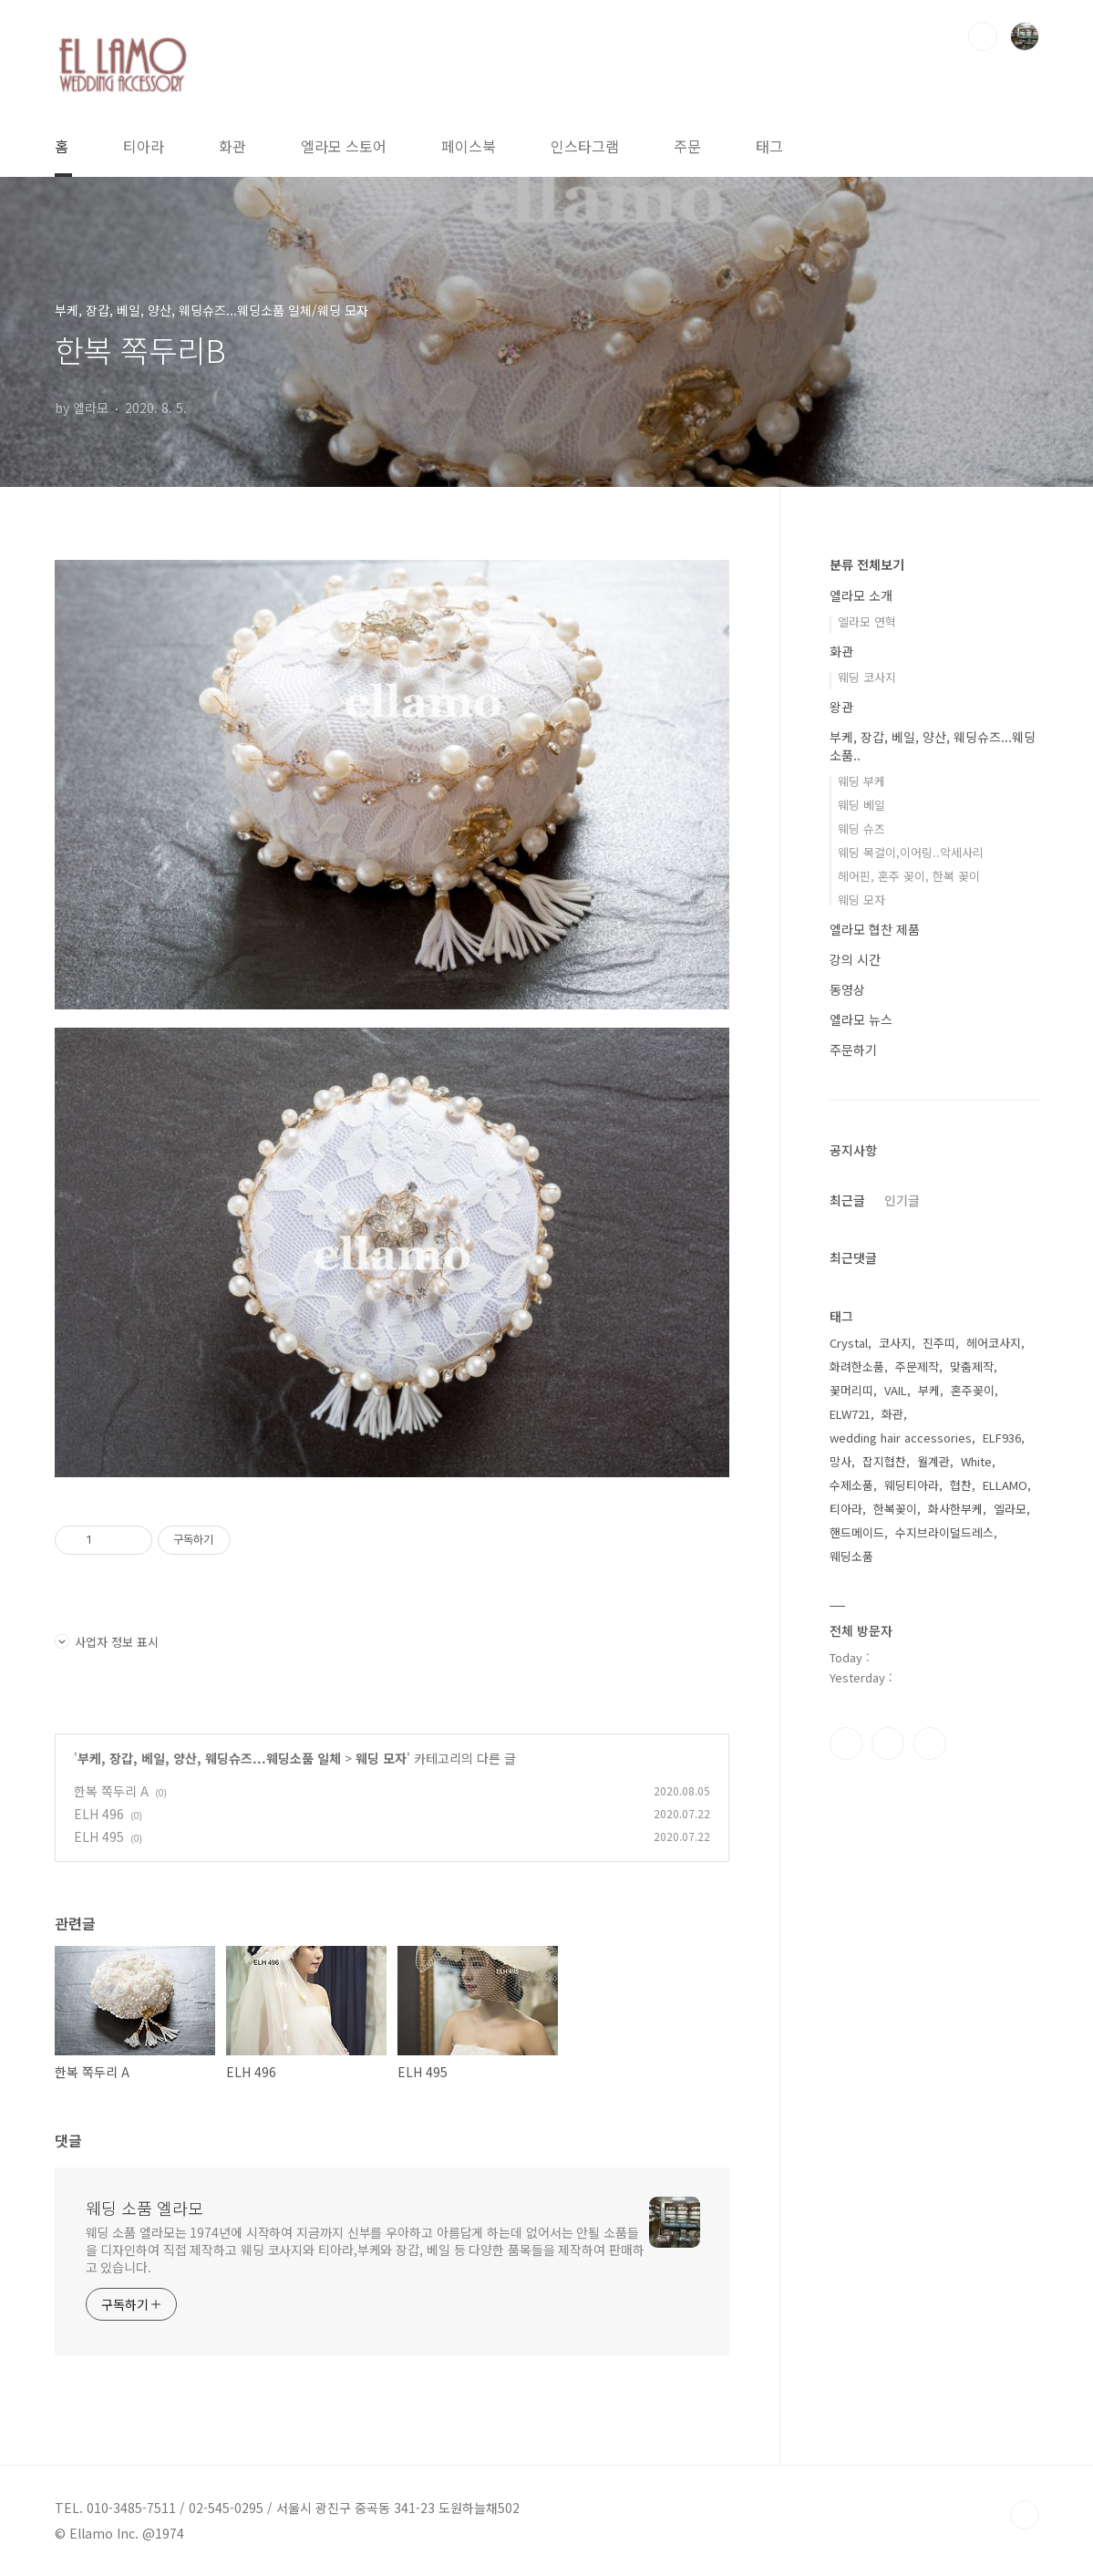 The height and width of the screenshot is (2576, 1093). What do you see at coordinates (344, 146) in the screenshot?
I see `엘라모 스토어` at bounding box center [344, 146].